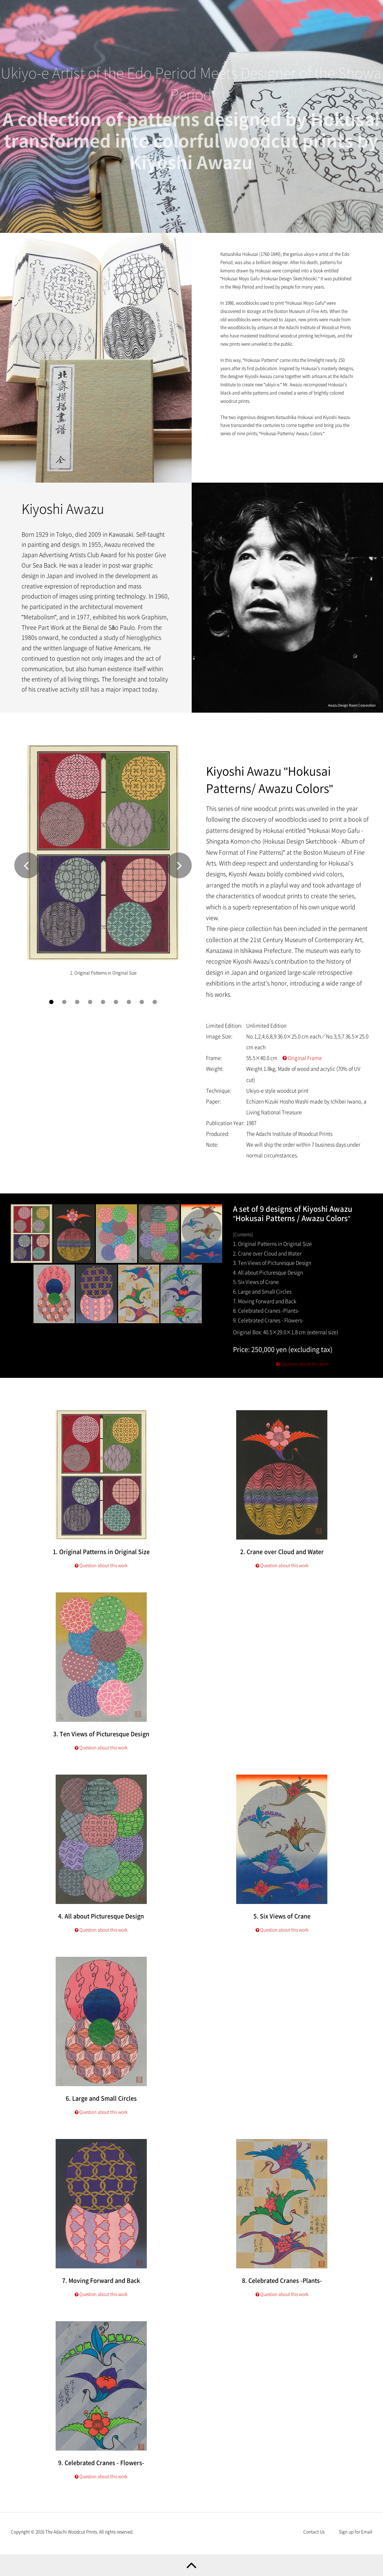  Describe the element at coordinates (179, 874) in the screenshot. I see `Next` at that location.